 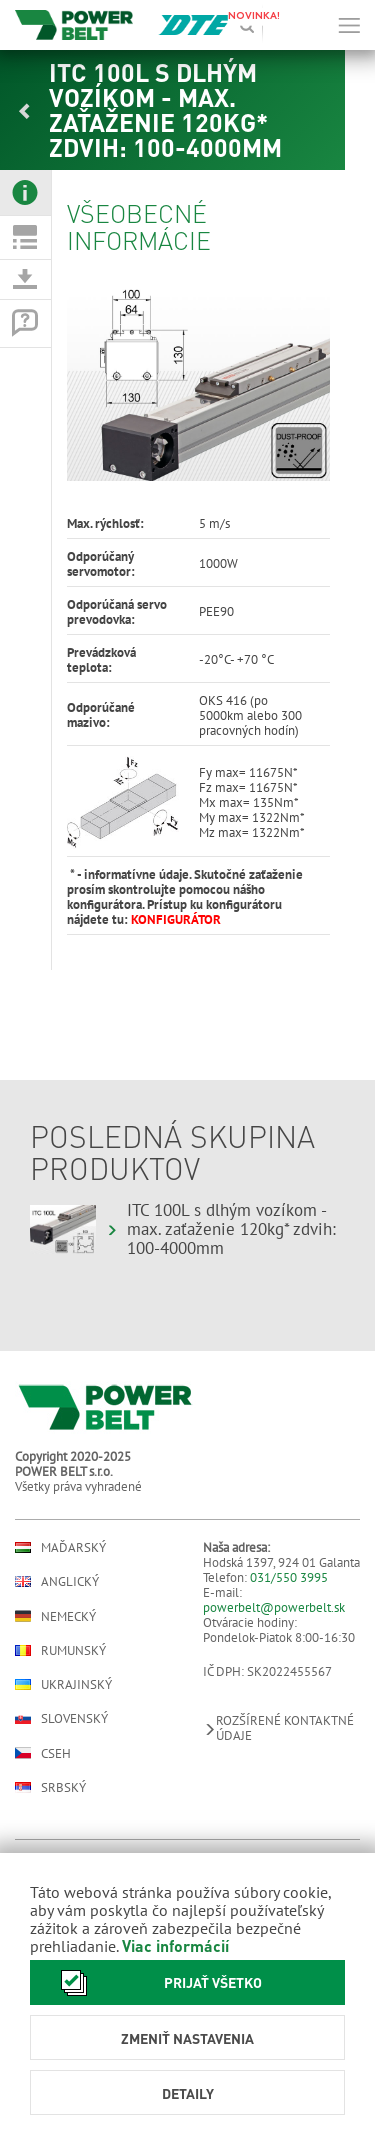 What do you see at coordinates (175, 1945) in the screenshot?
I see `Viac informácií` at bounding box center [175, 1945].